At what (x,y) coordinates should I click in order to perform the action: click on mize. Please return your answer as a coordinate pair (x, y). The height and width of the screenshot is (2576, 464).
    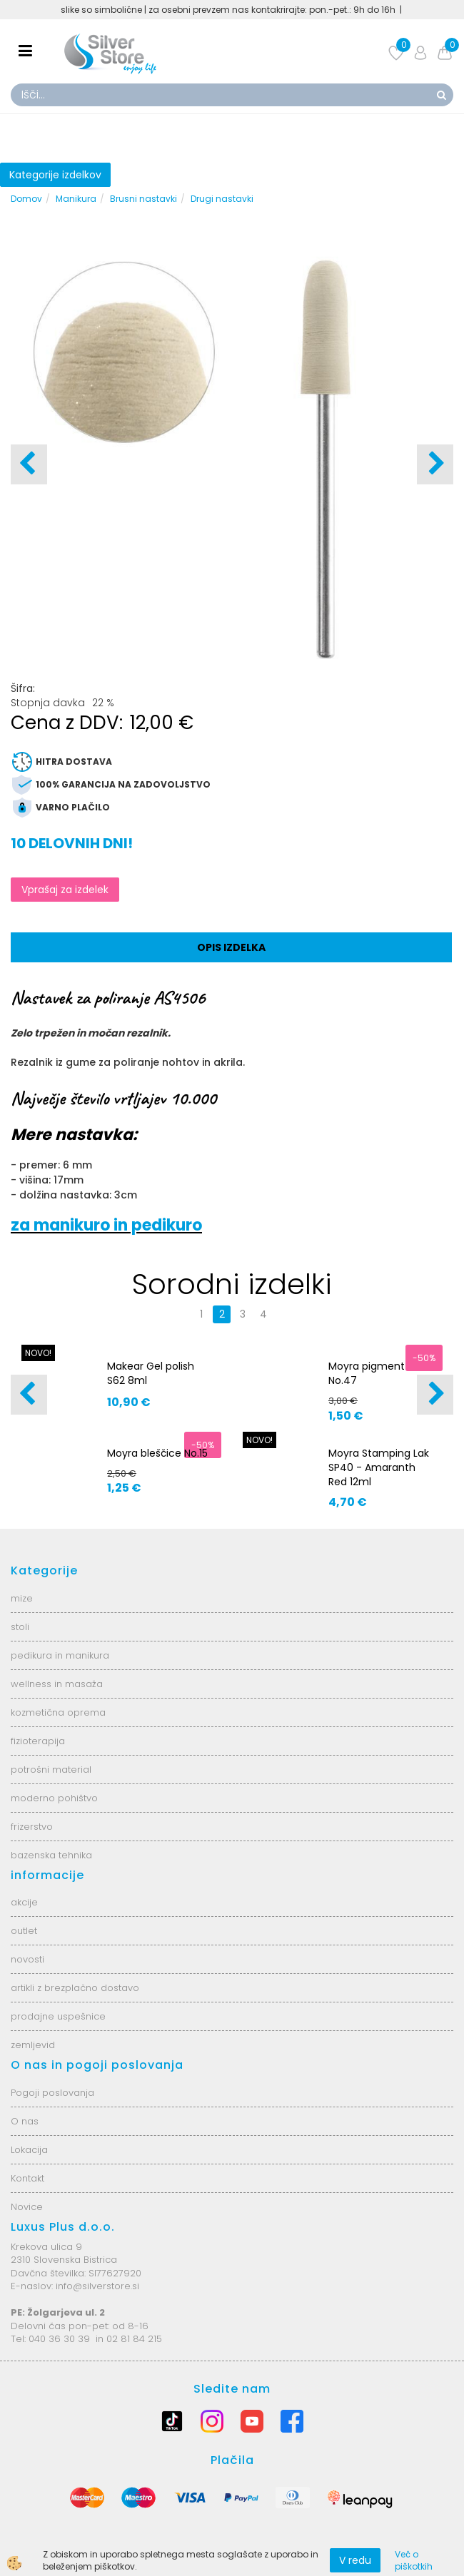
    Looking at the image, I should click on (22, 1598).